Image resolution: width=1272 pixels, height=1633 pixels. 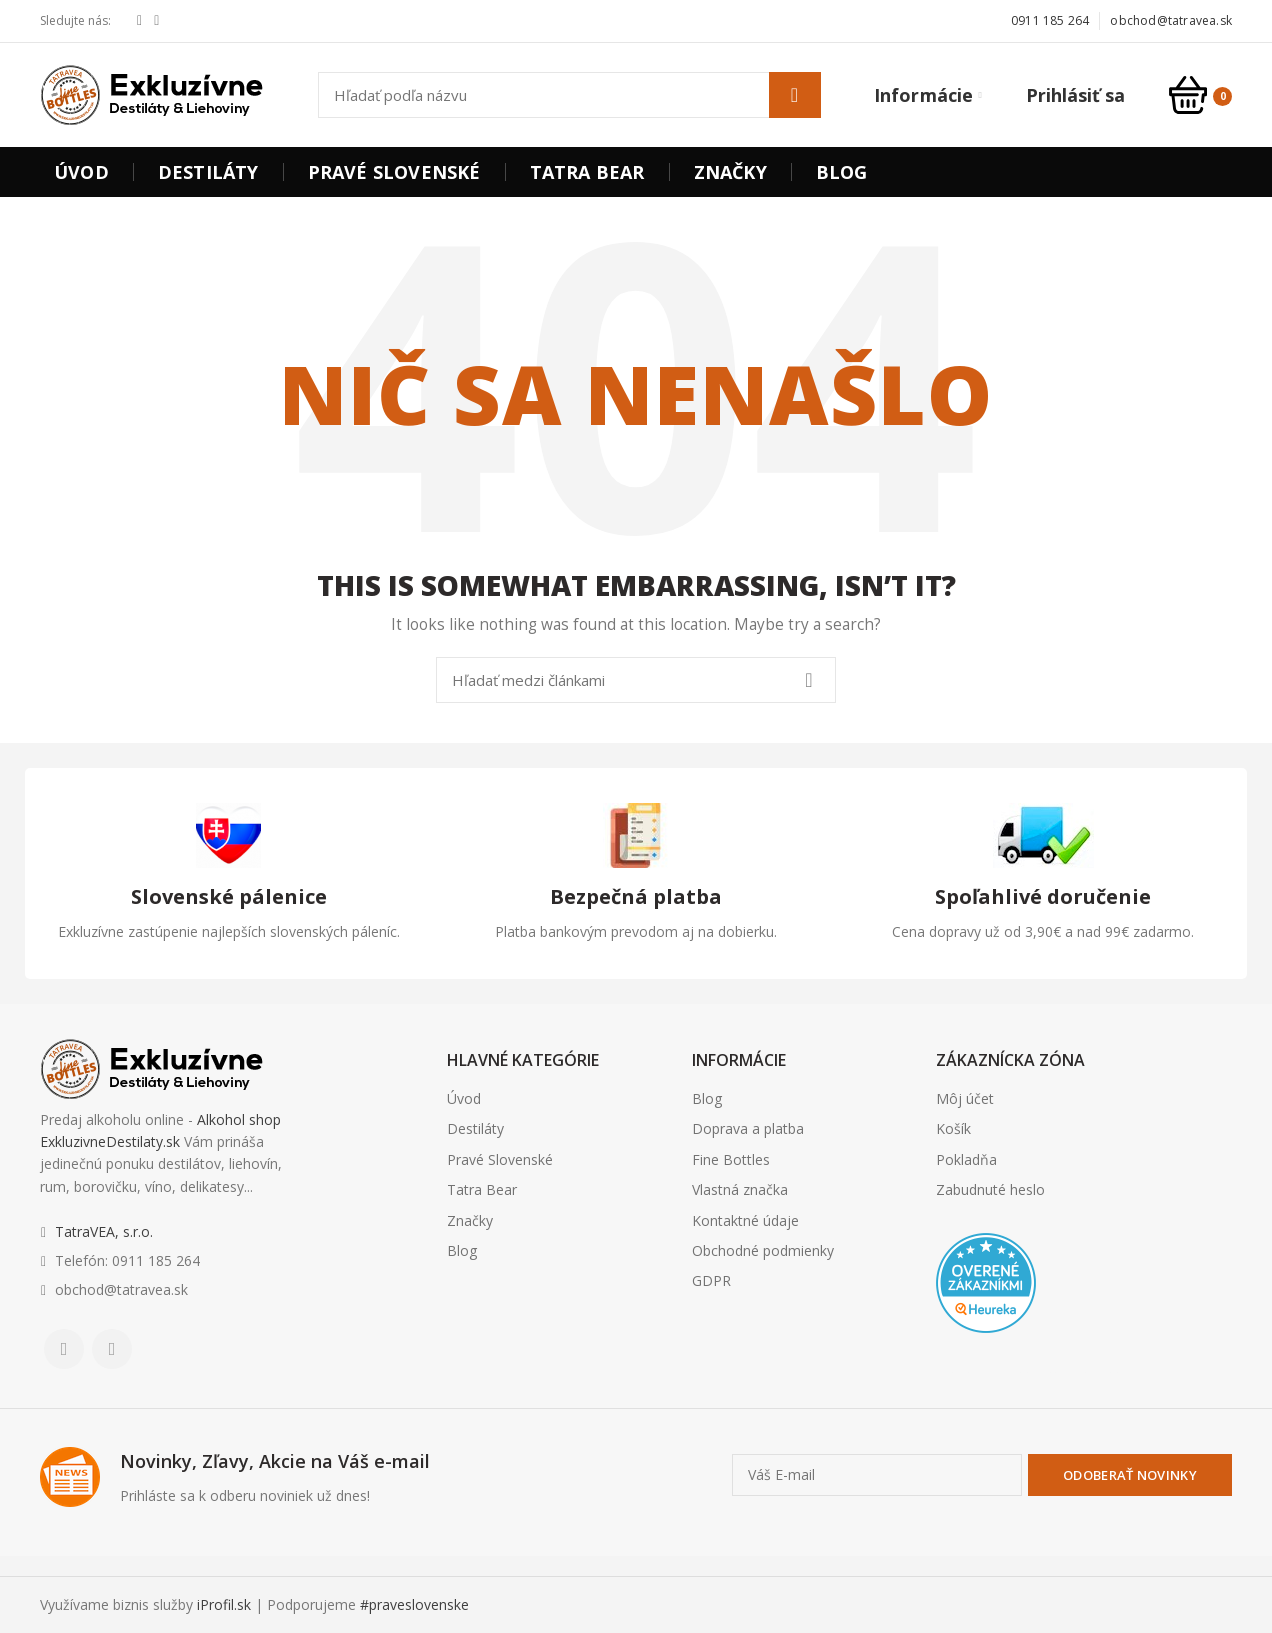 I want to click on Fine Bottles, so click(x=731, y=1159).